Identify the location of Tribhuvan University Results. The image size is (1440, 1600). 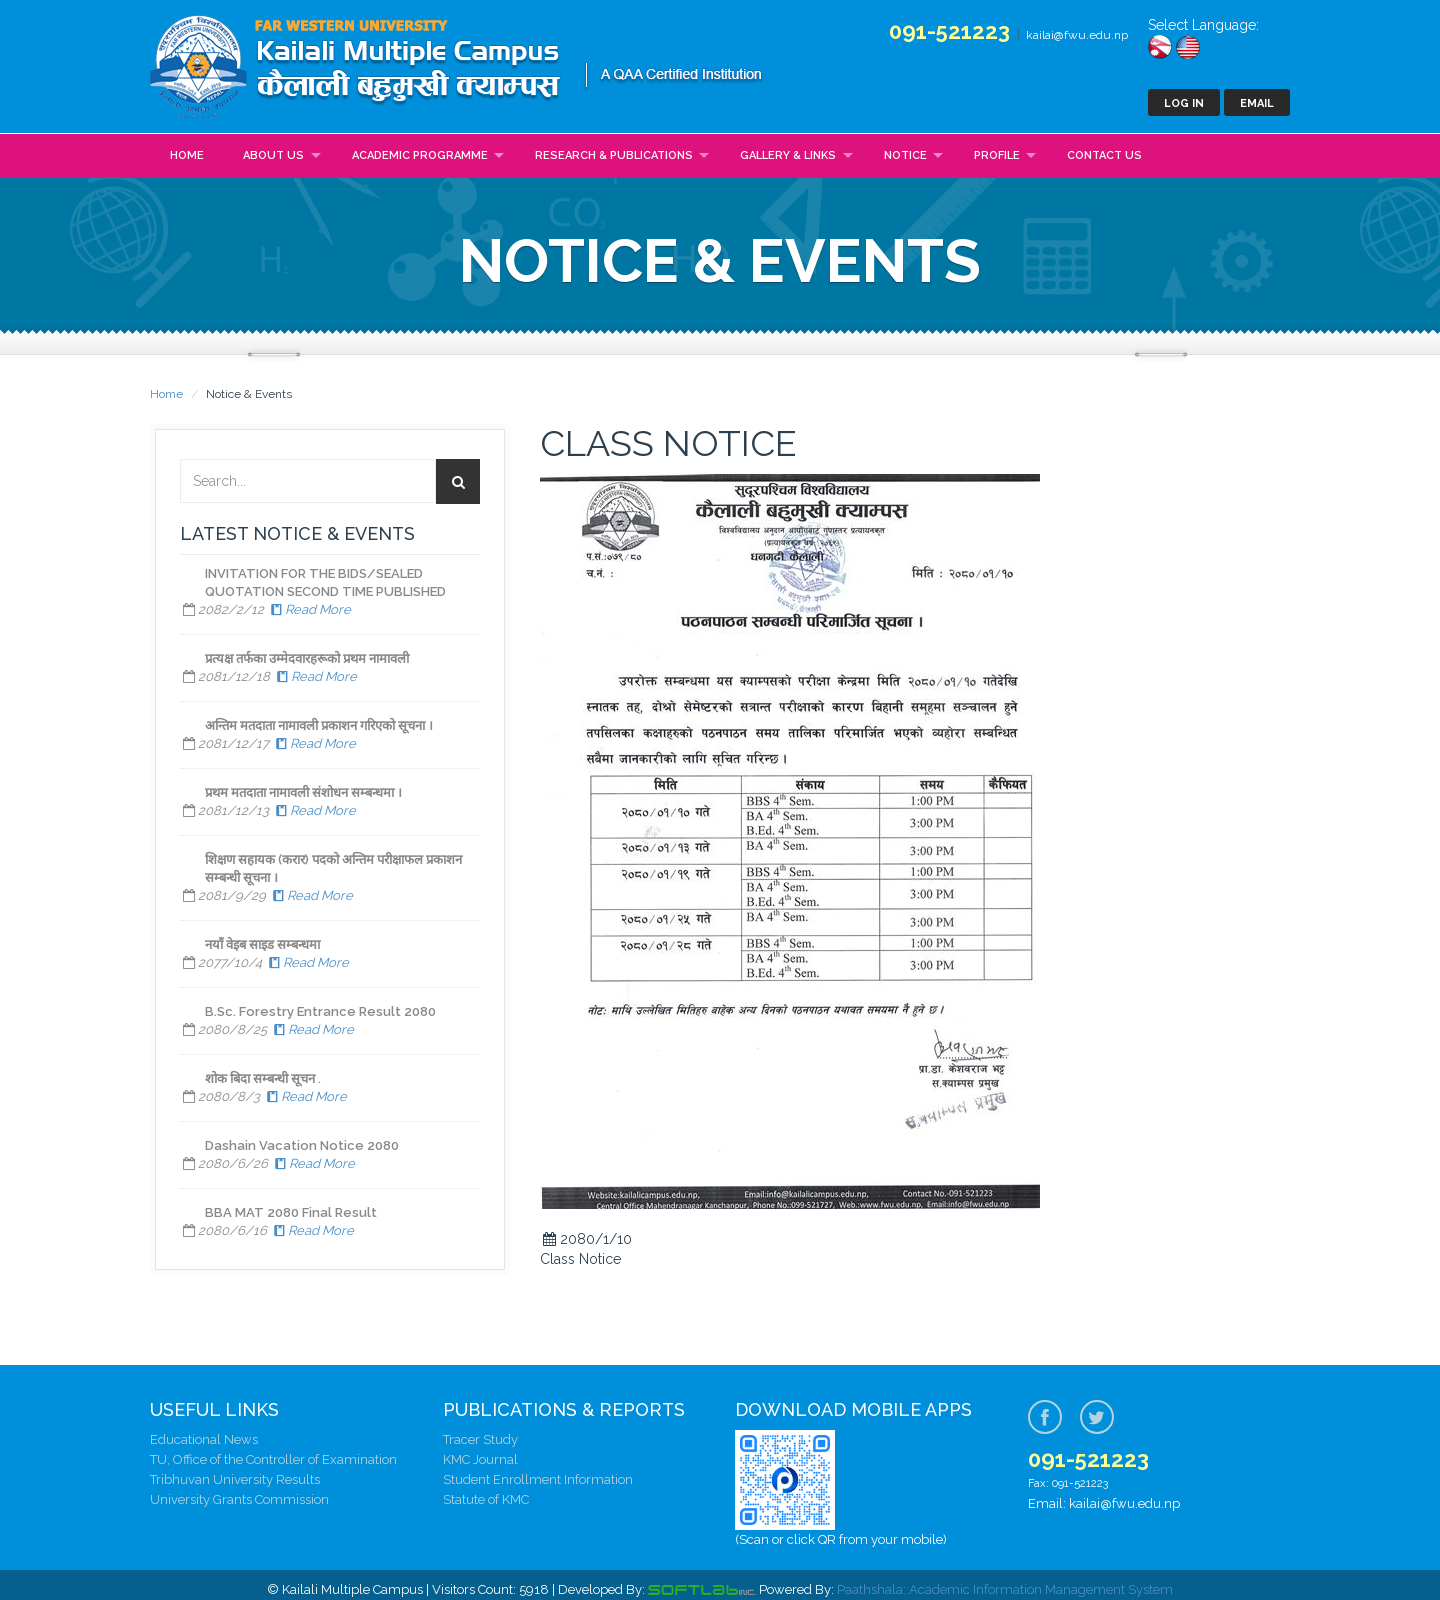
(235, 1479).